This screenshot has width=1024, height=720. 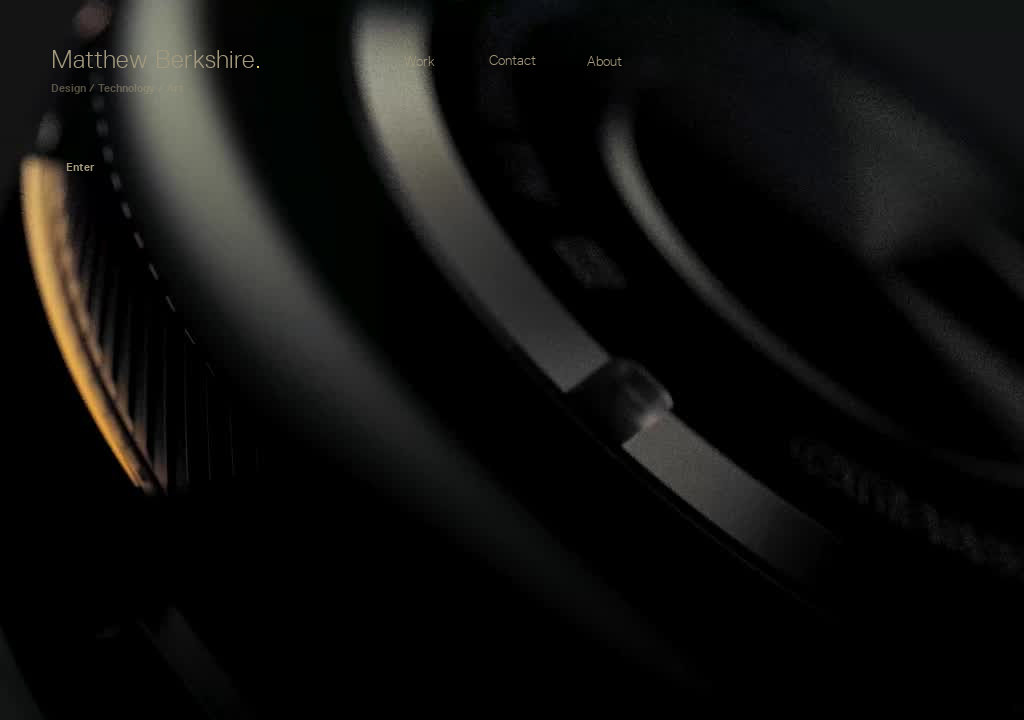 I want to click on Contact, so click(x=512, y=60).